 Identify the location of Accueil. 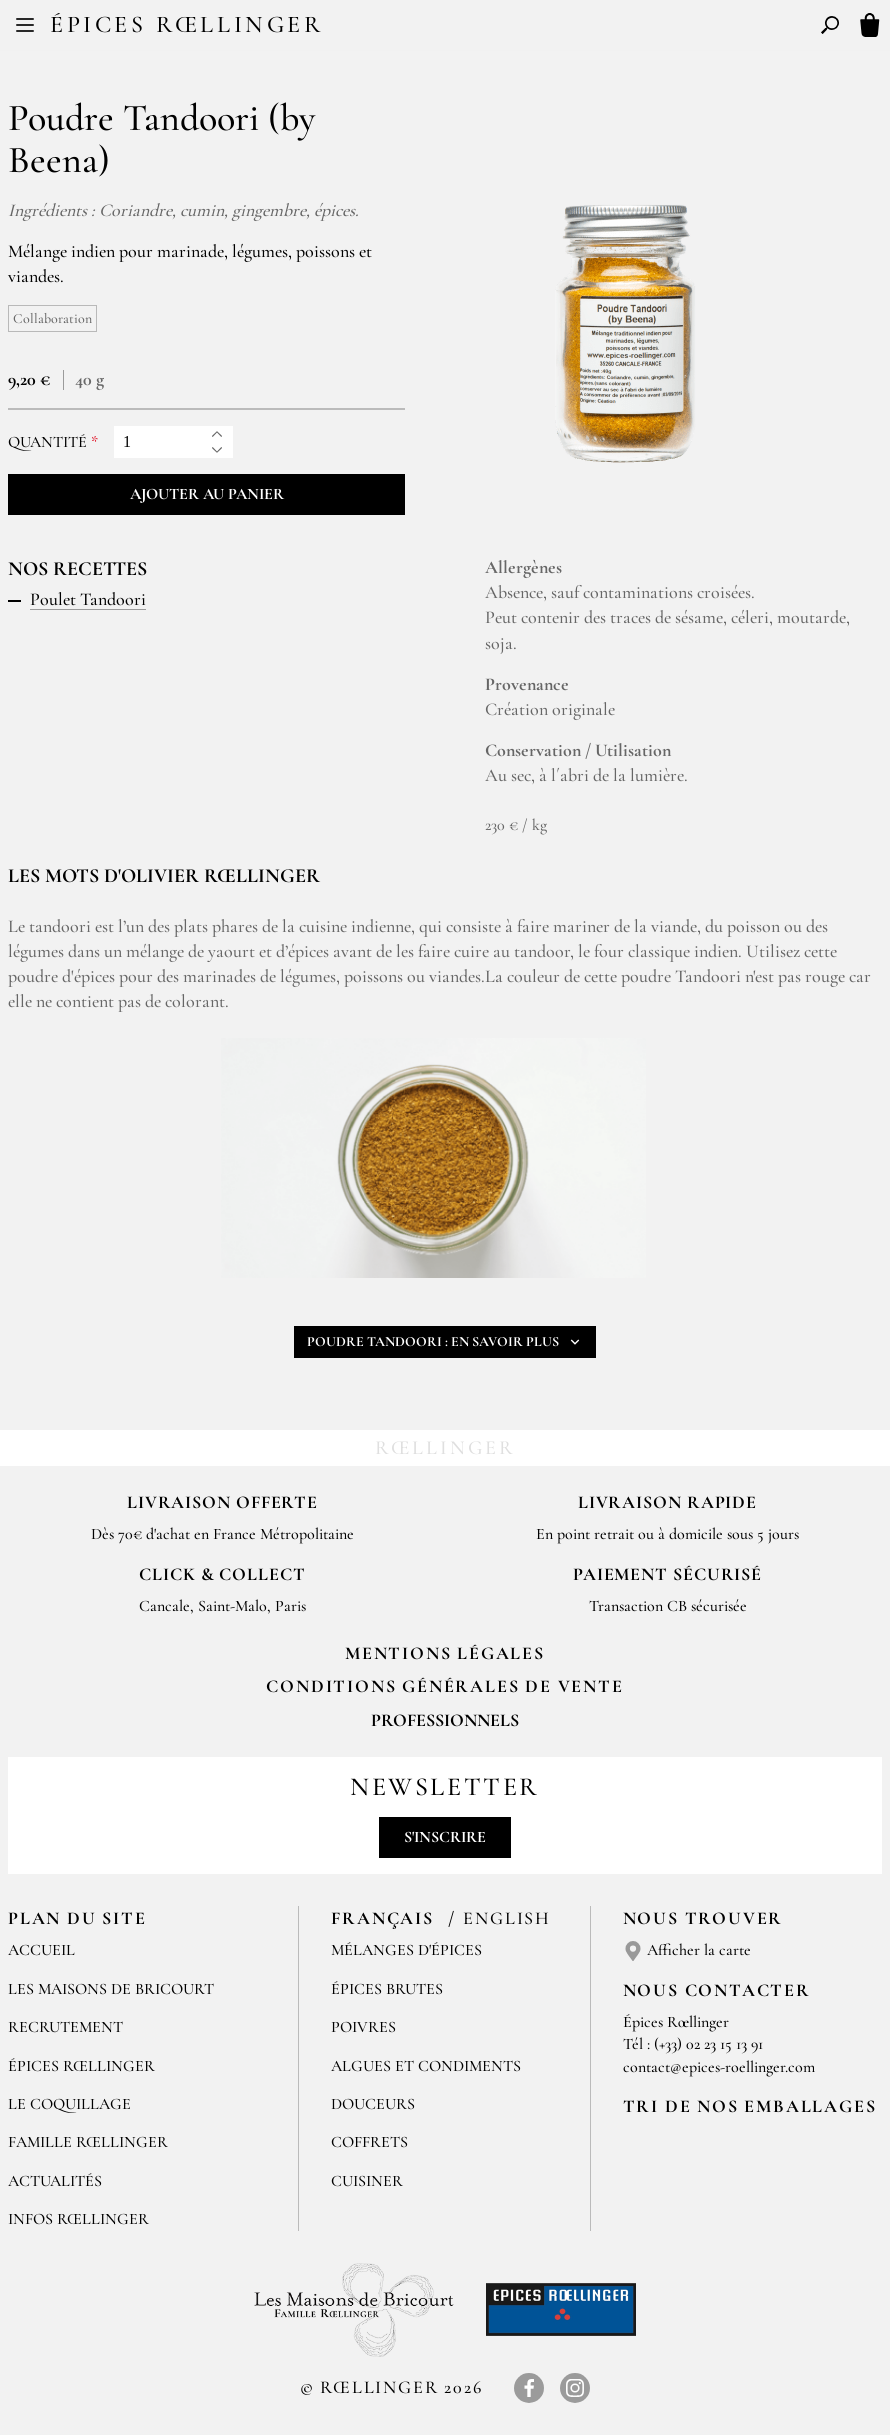
(41, 1950).